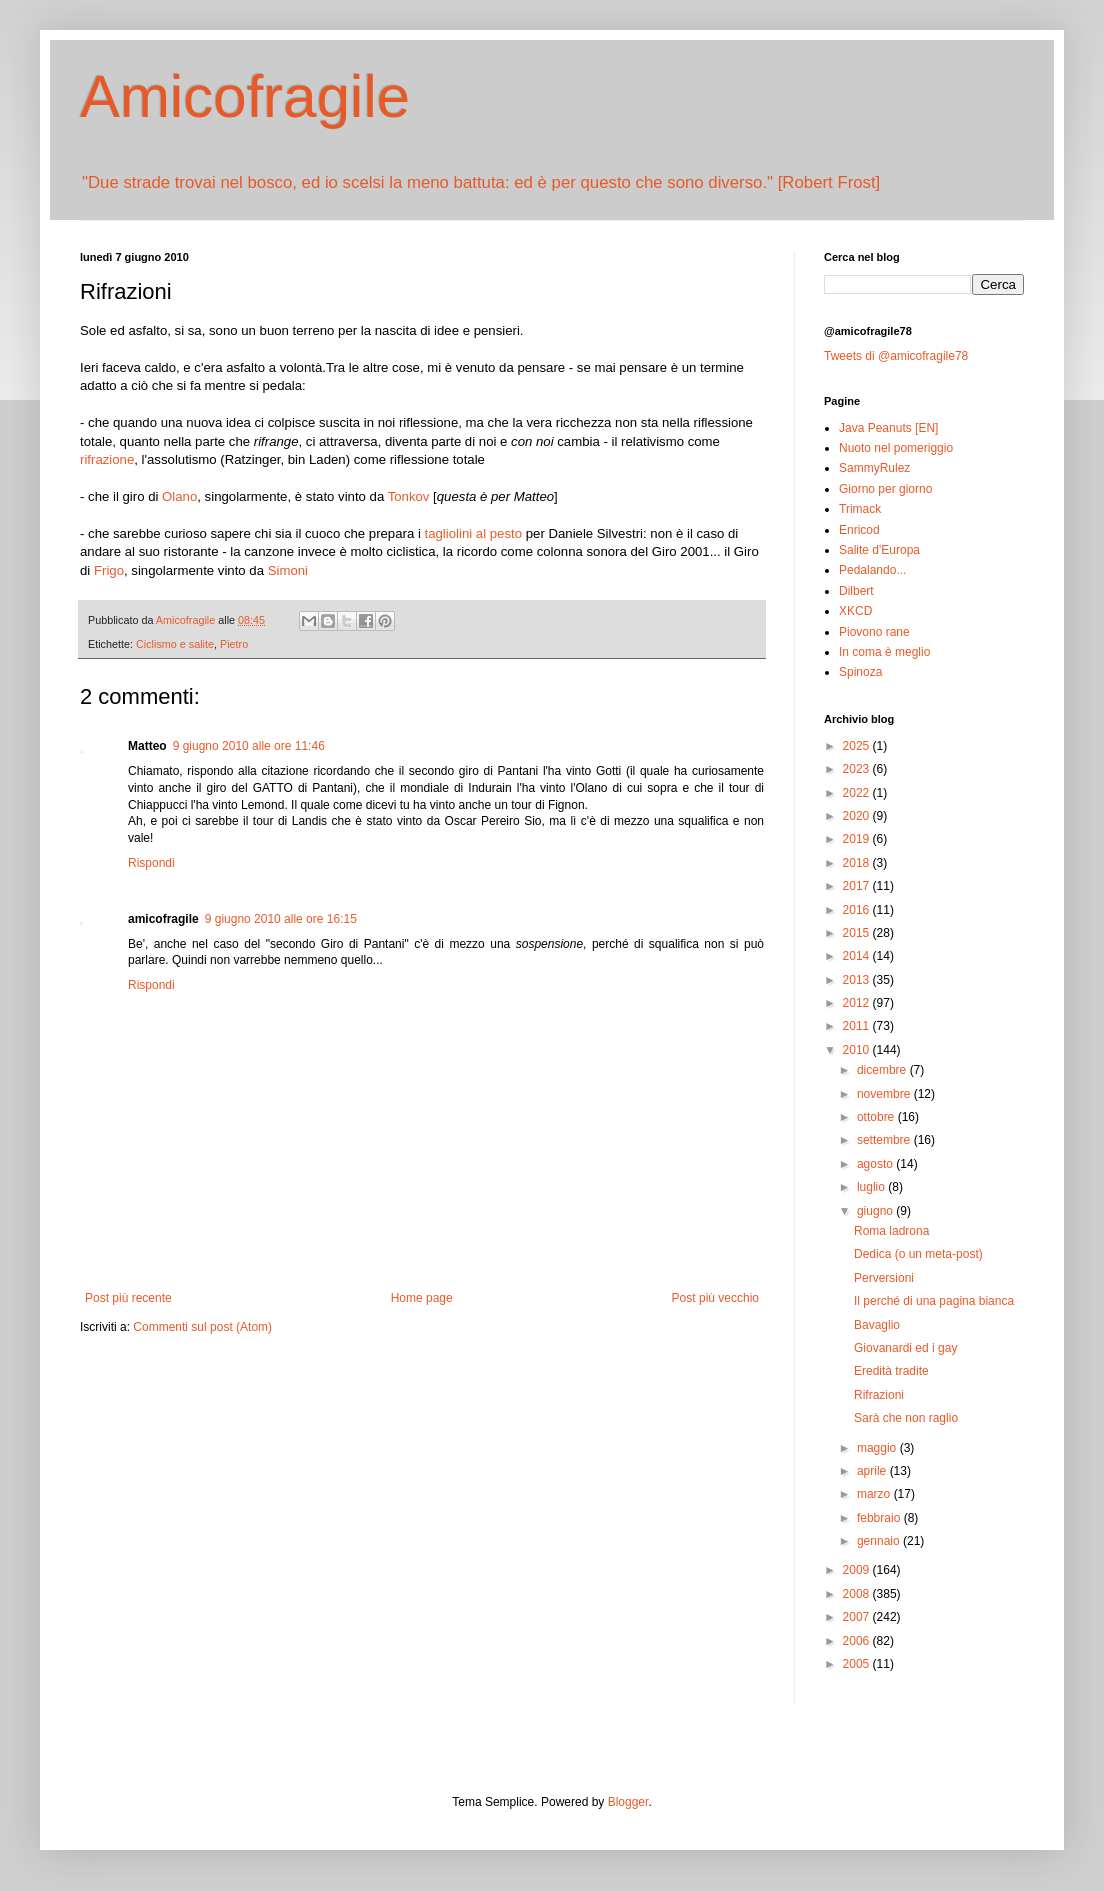 This screenshot has width=1104, height=1891. I want to click on 2022, so click(858, 793).